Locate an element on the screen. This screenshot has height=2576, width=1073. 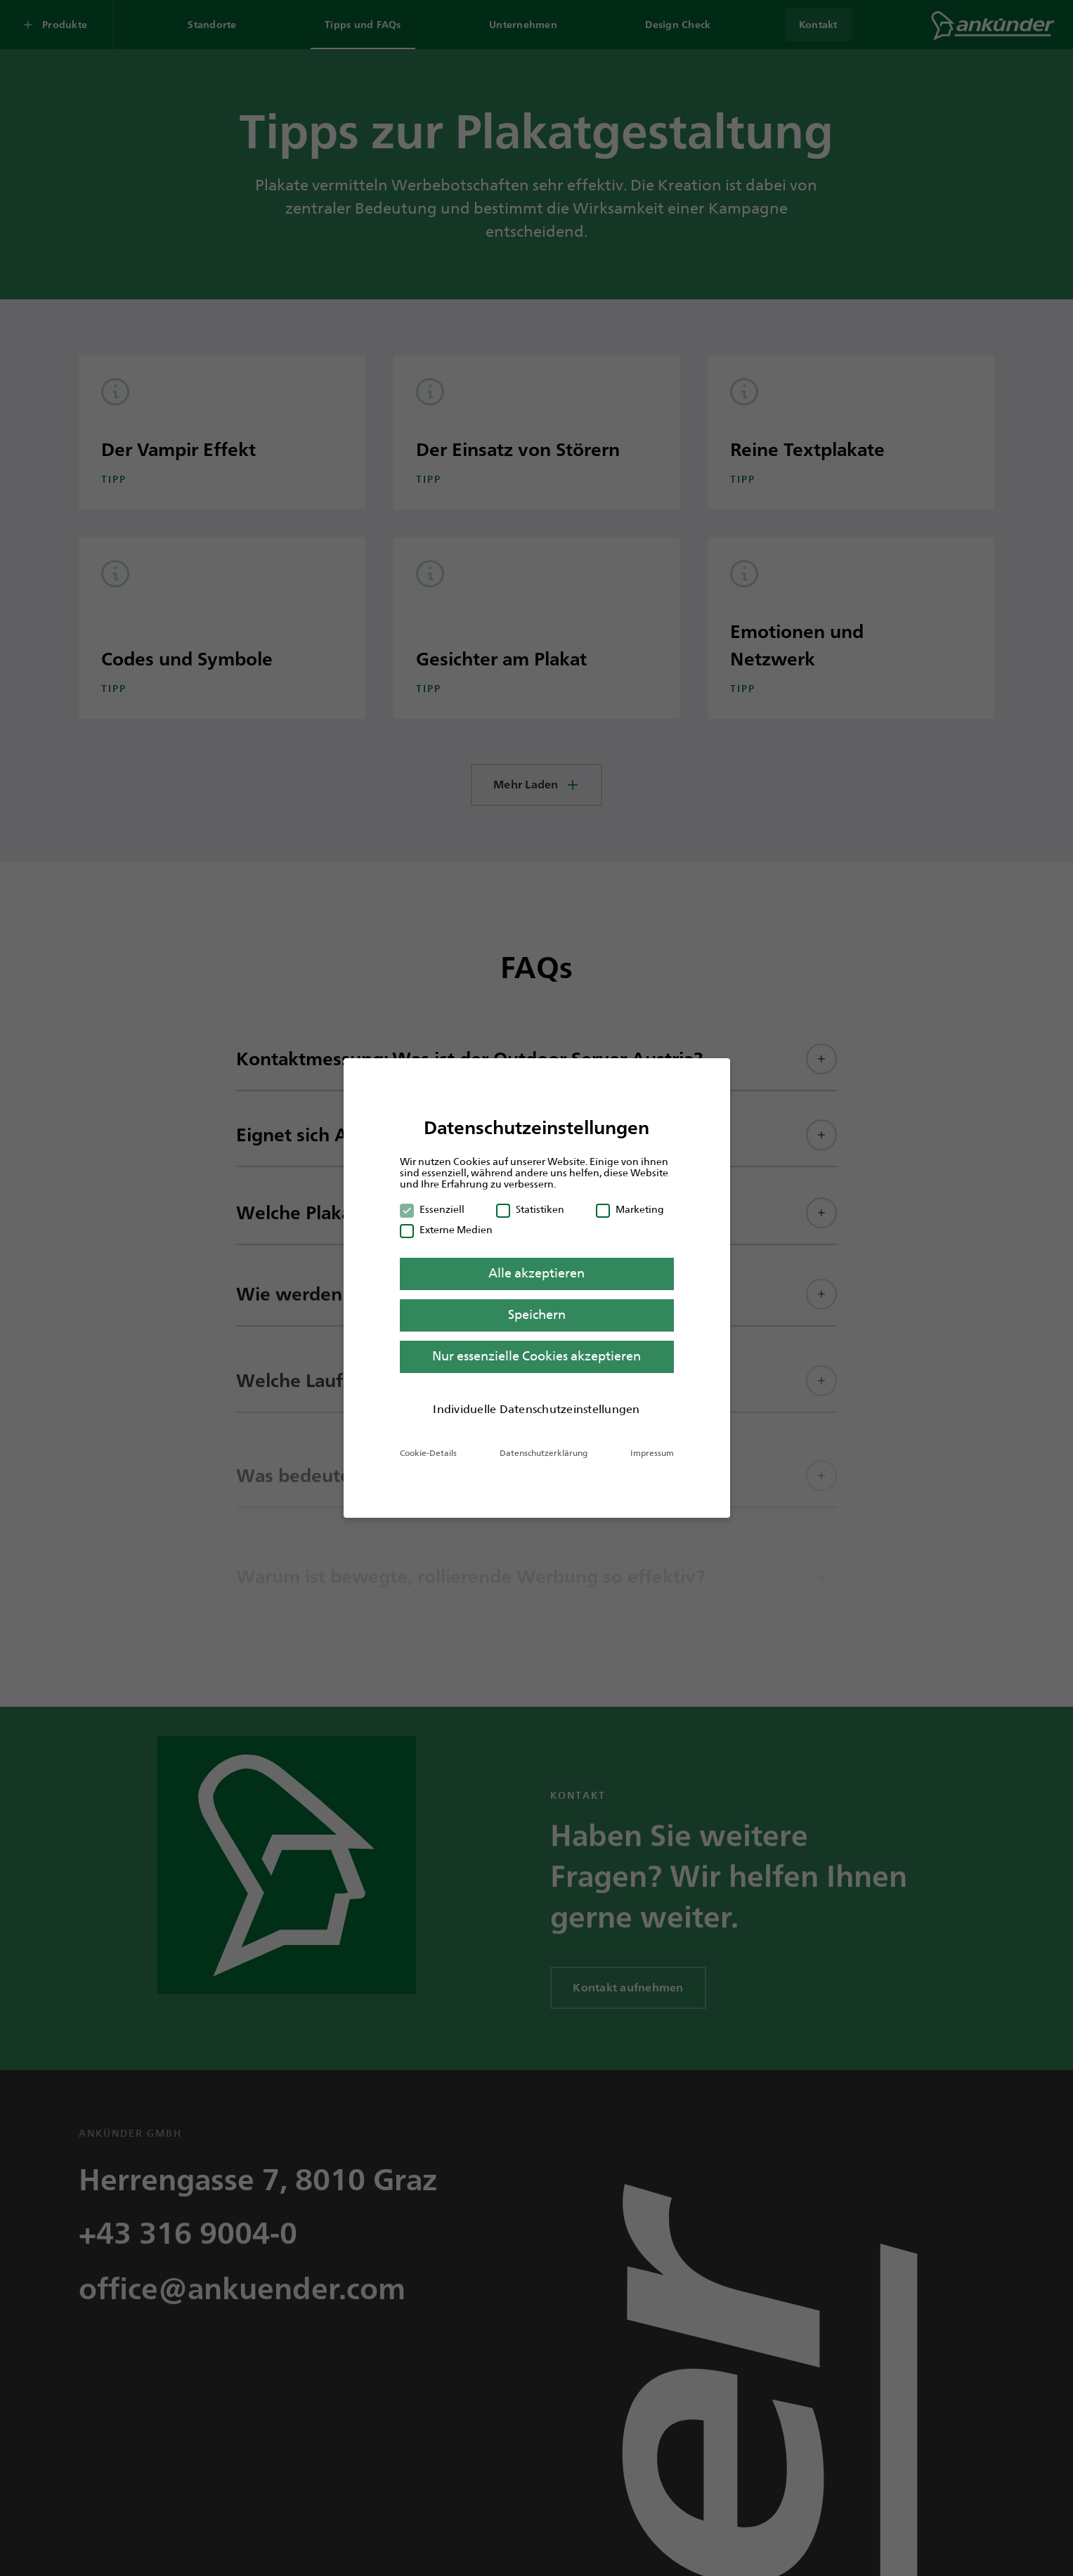
Impressum [button] is located at coordinates (652, 1453).